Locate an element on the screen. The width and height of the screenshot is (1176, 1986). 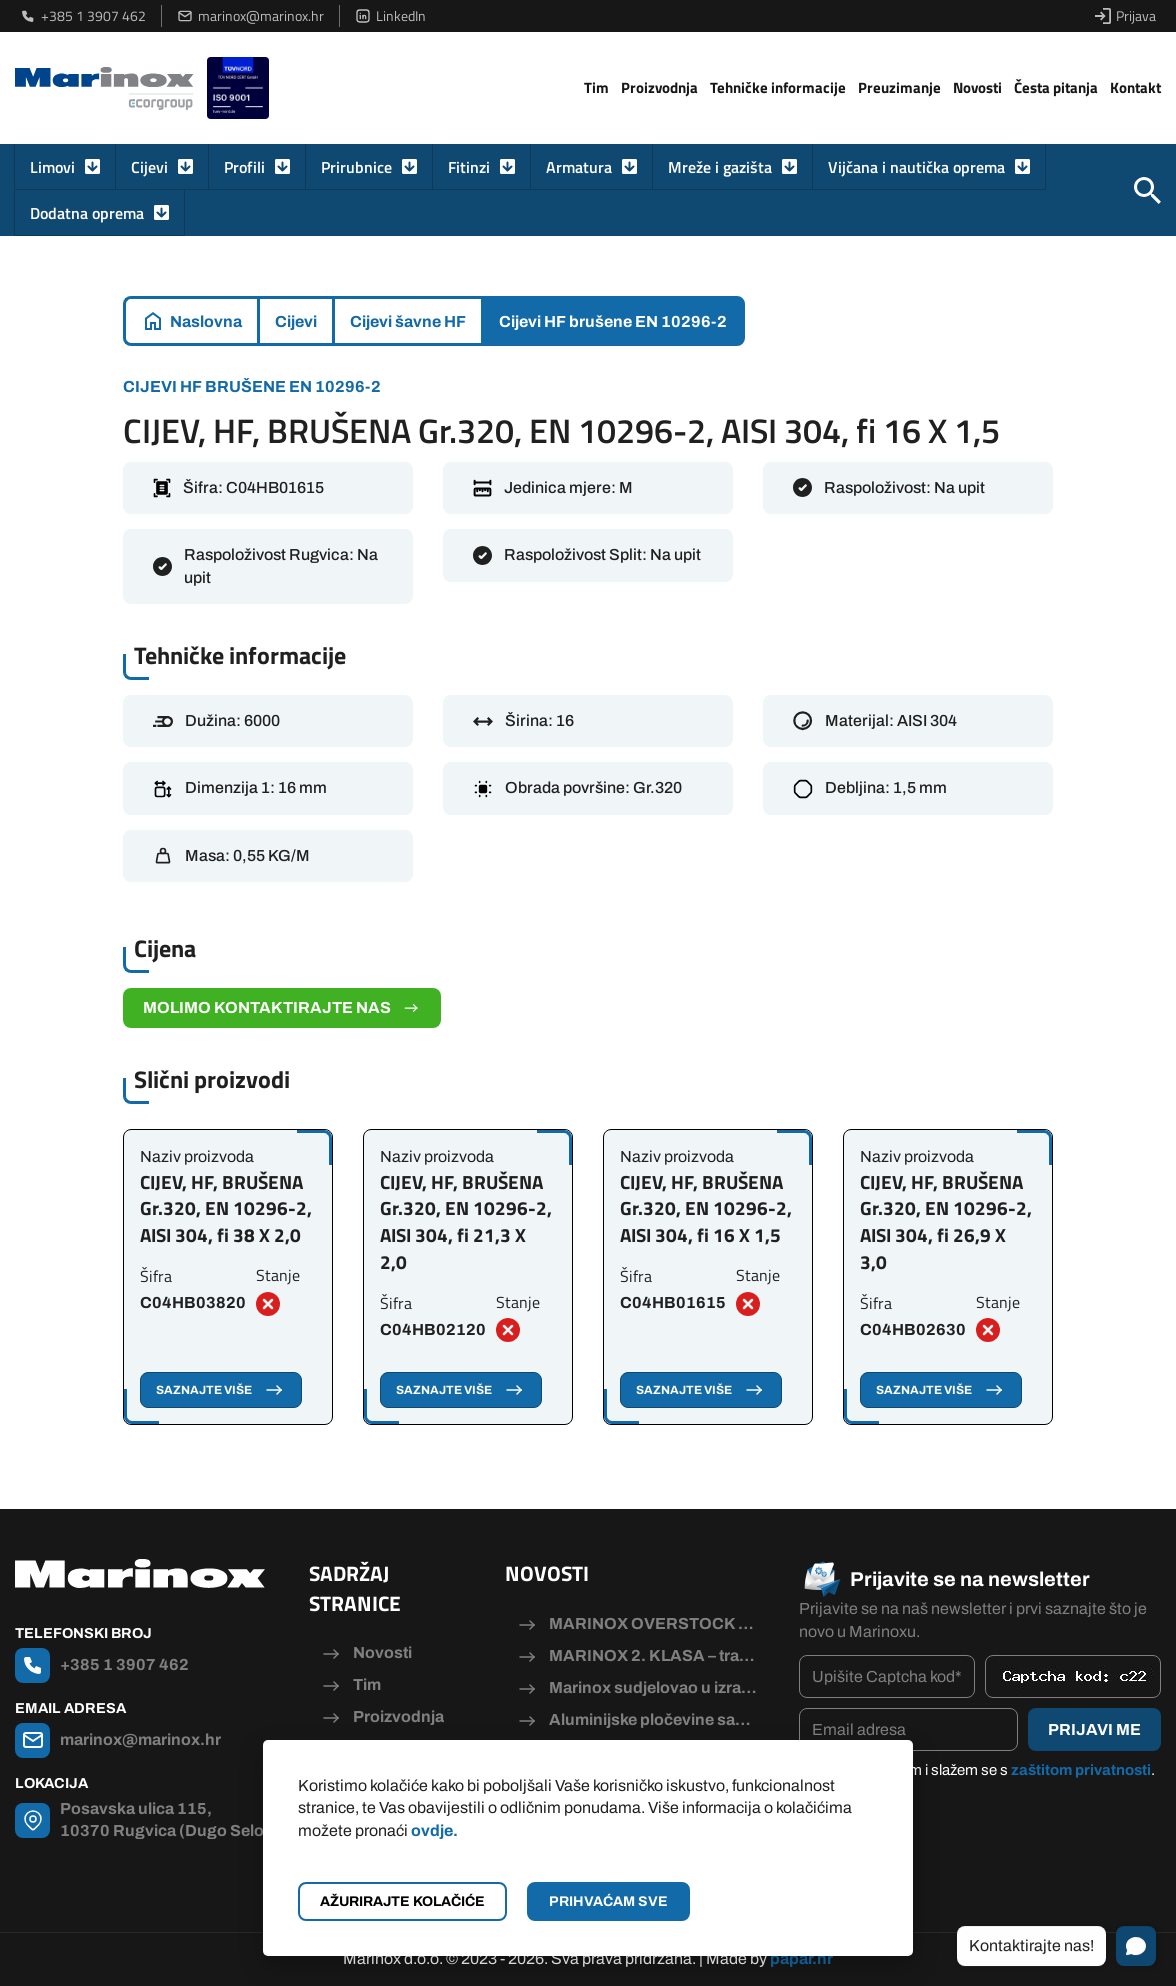
Dodatna oprema is located at coordinates (87, 213).